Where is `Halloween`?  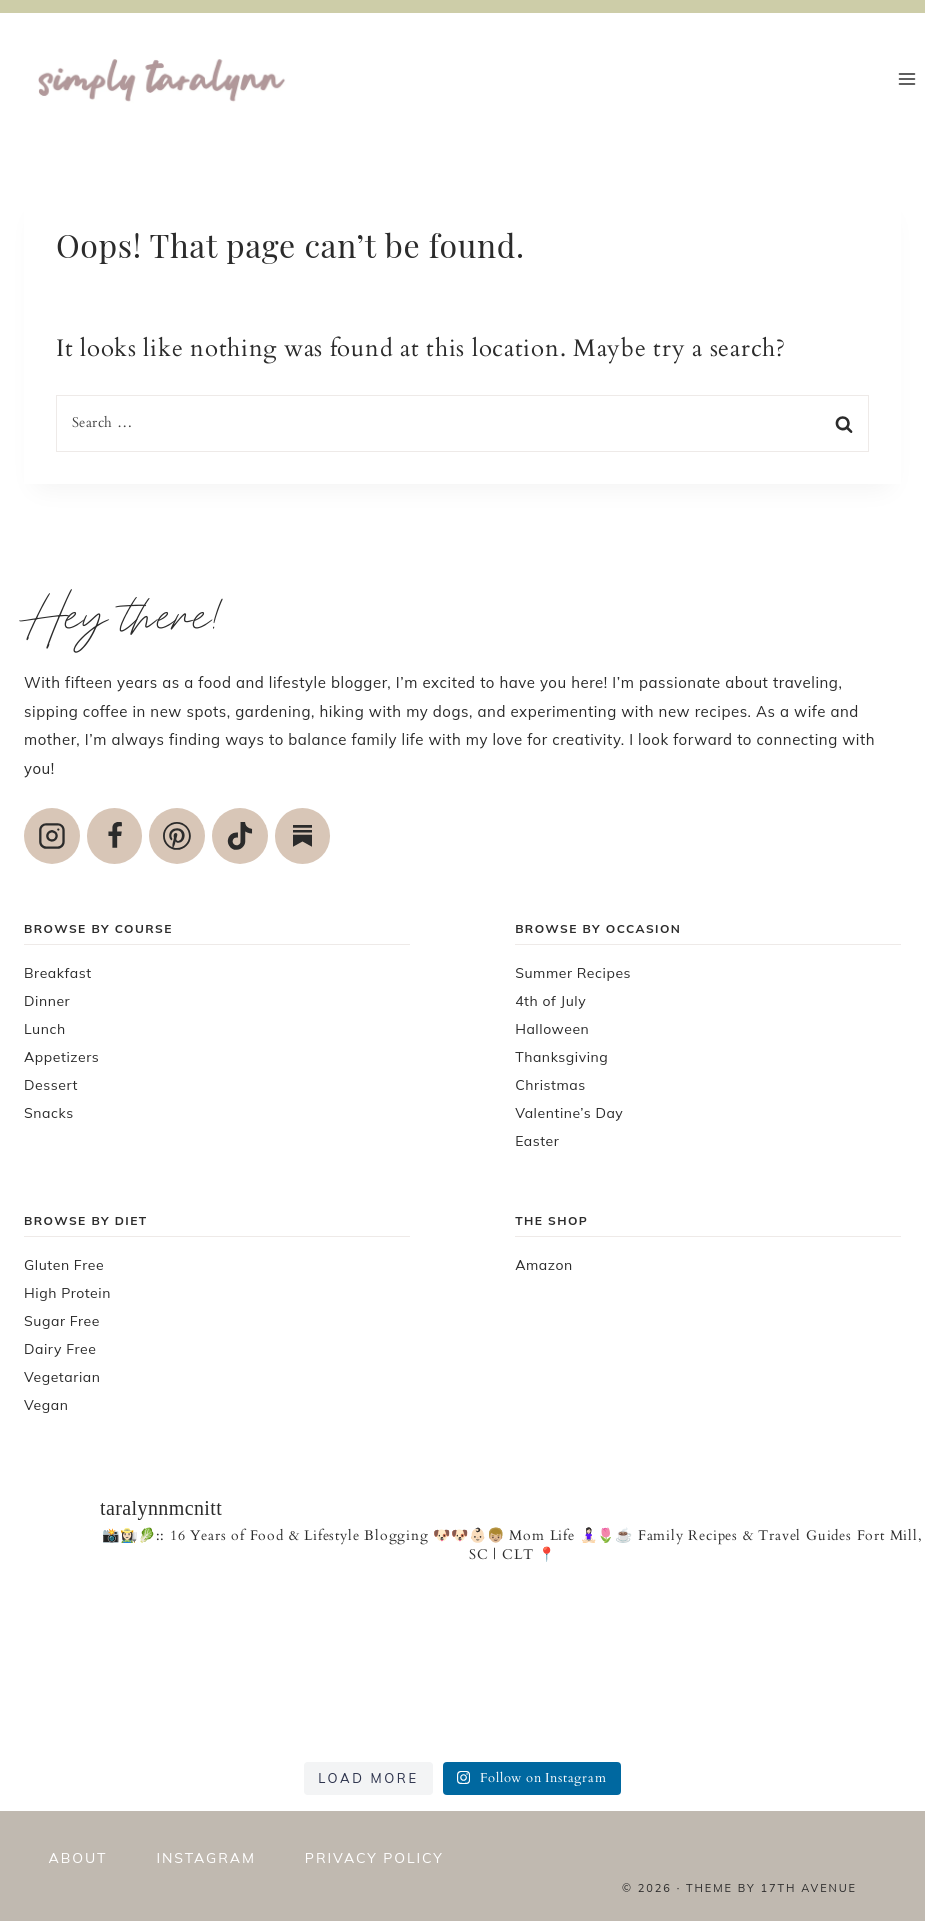 Halloween is located at coordinates (552, 1029).